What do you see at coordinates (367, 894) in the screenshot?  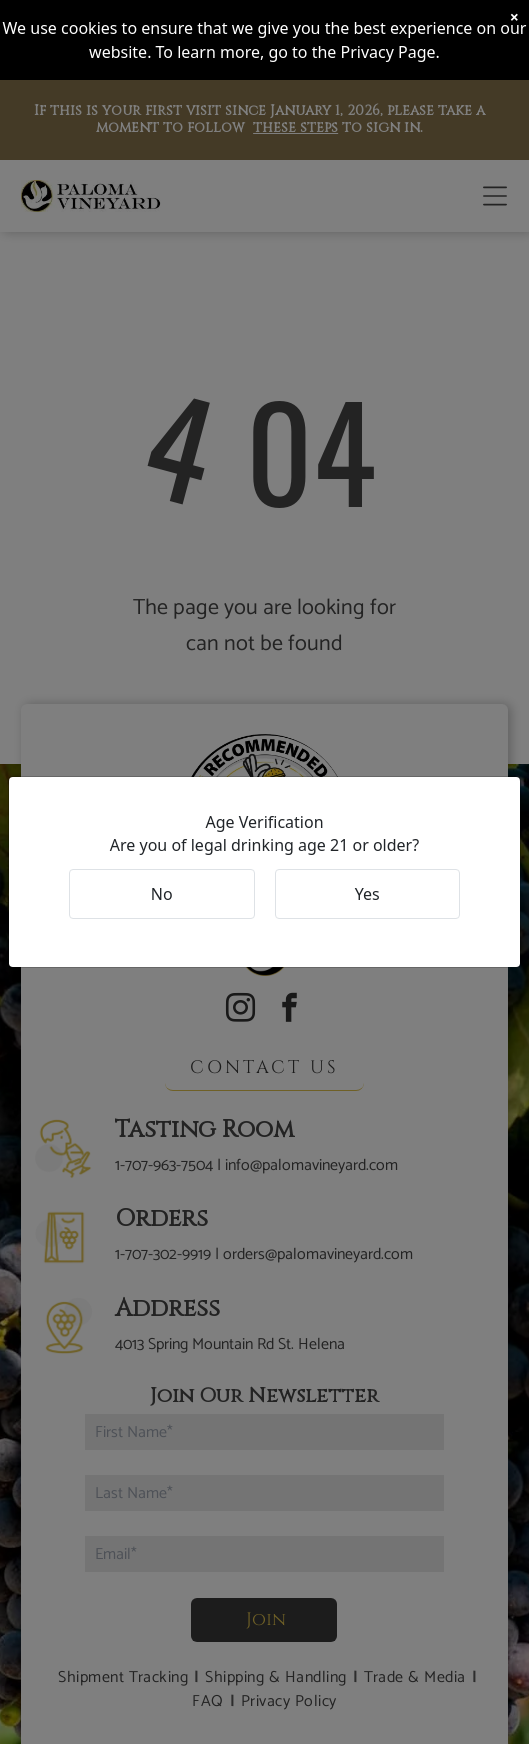 I see `Yes` at bounding box center [367, 894].